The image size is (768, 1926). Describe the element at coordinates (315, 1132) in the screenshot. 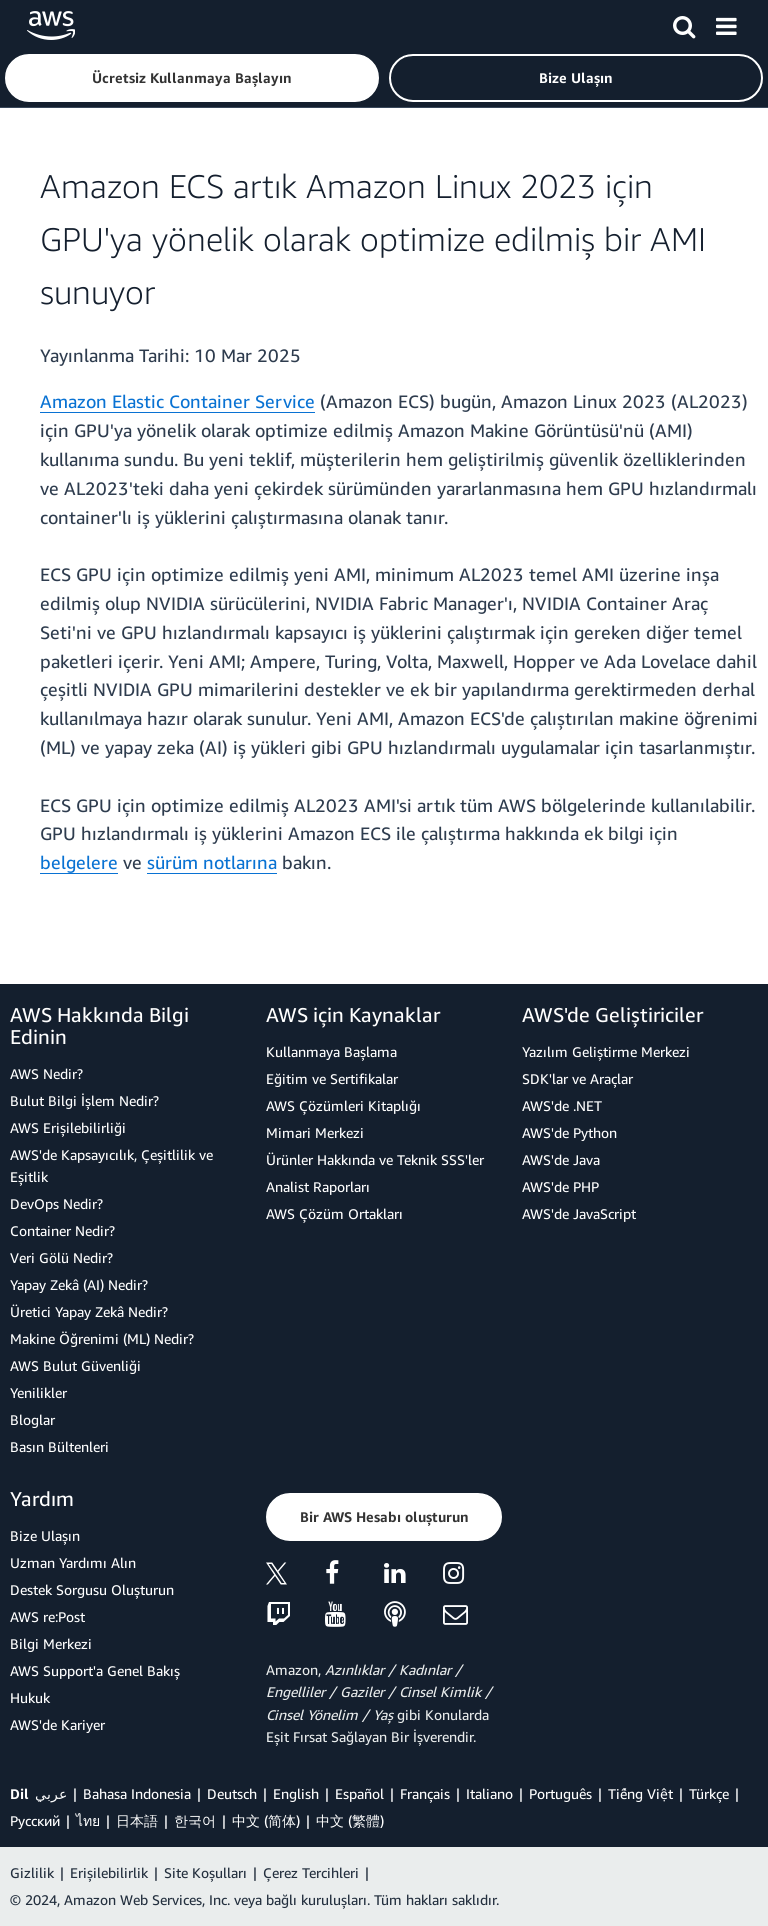

I see `Mimari Merkezi` at that location.